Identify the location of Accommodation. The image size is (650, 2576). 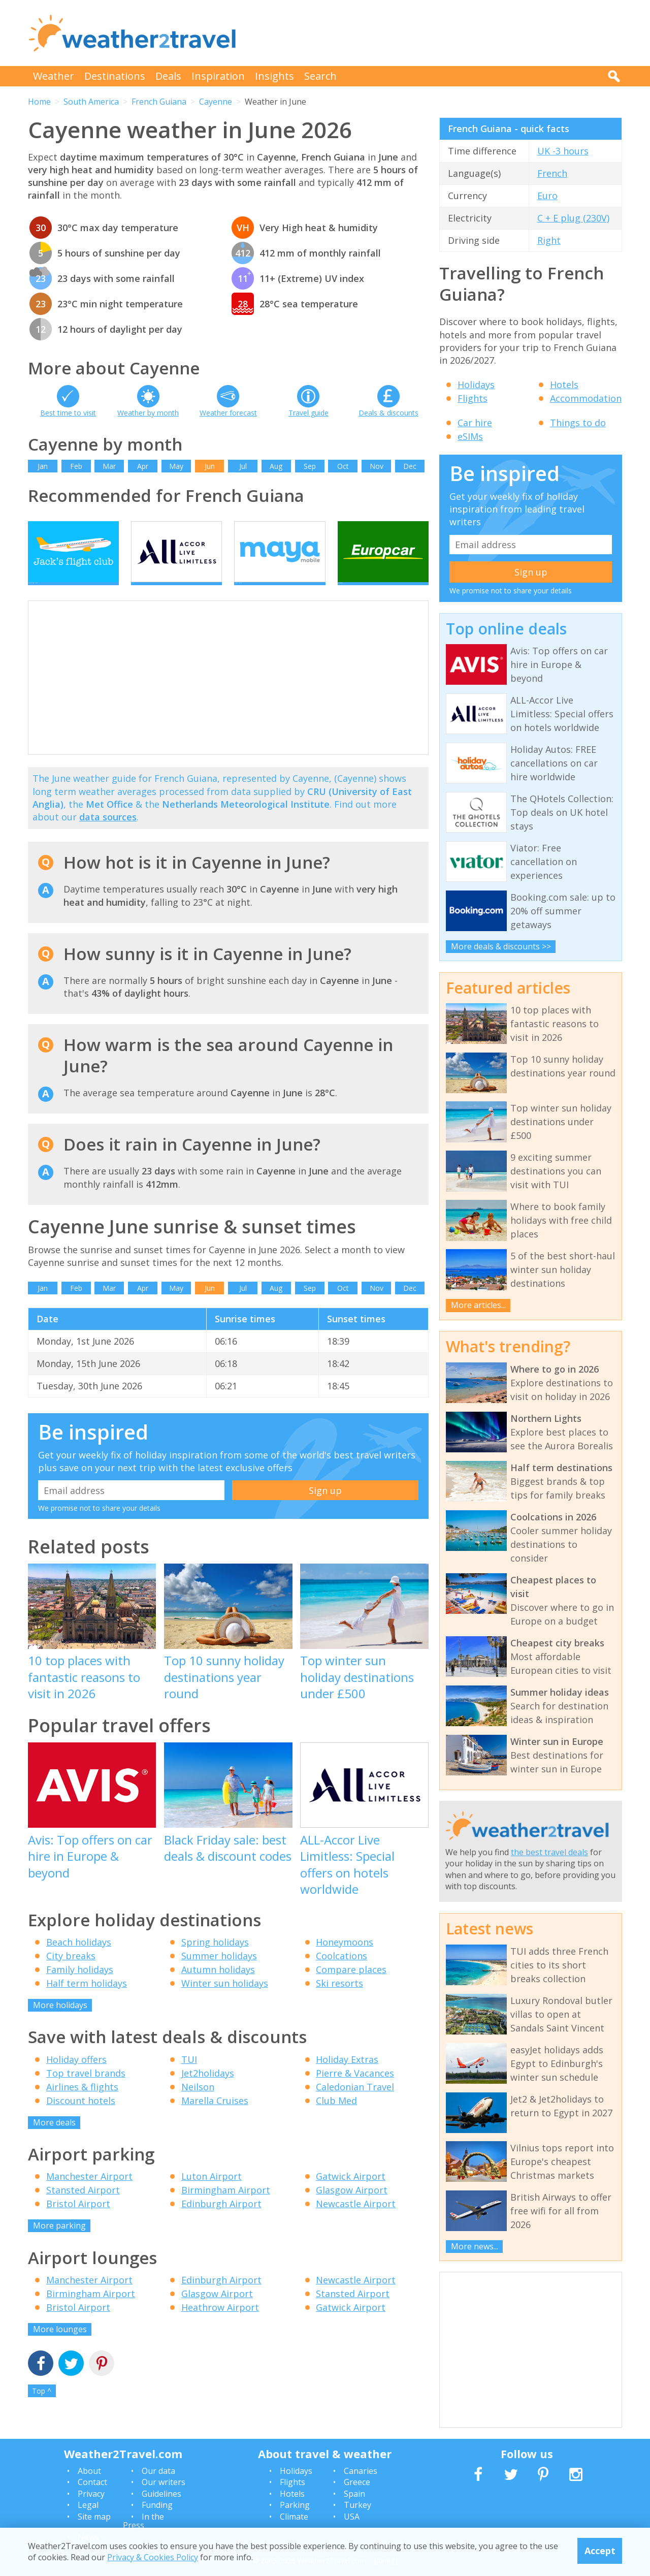
(586, 398).